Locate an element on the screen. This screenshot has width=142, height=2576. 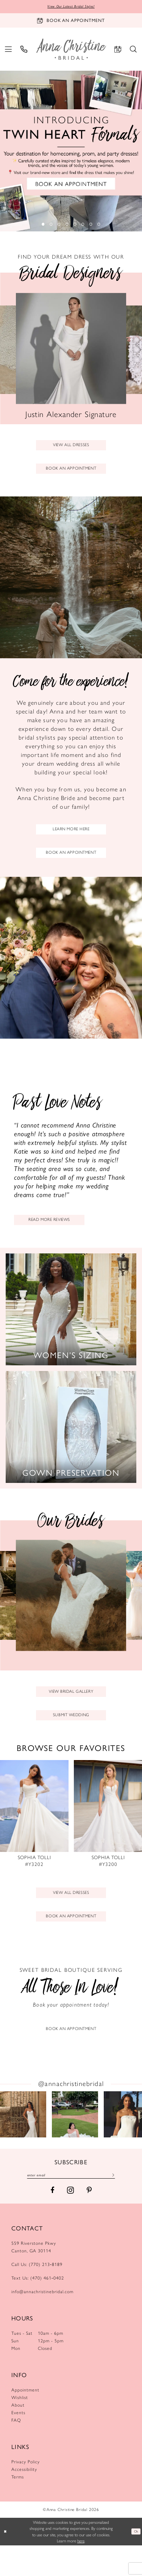
[button] is located at coordinates (8, 50).